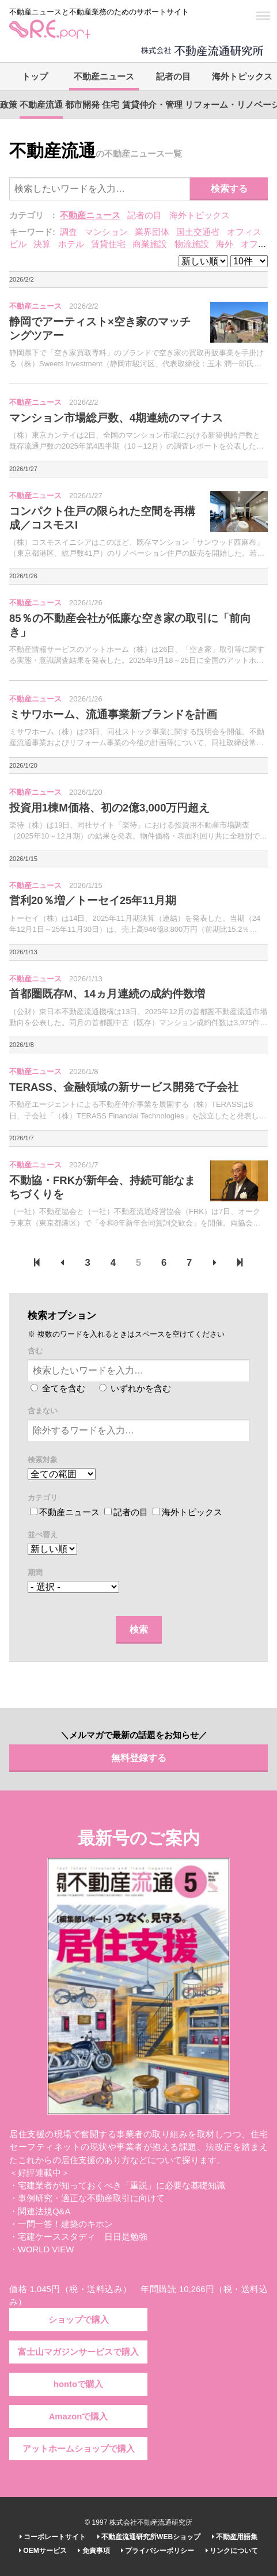 Image resolution: width=277 pixels, height=2576 pixels. Describe the element at coordinates (197, 232) in the screenshot. I see `国土交通省` at that location.